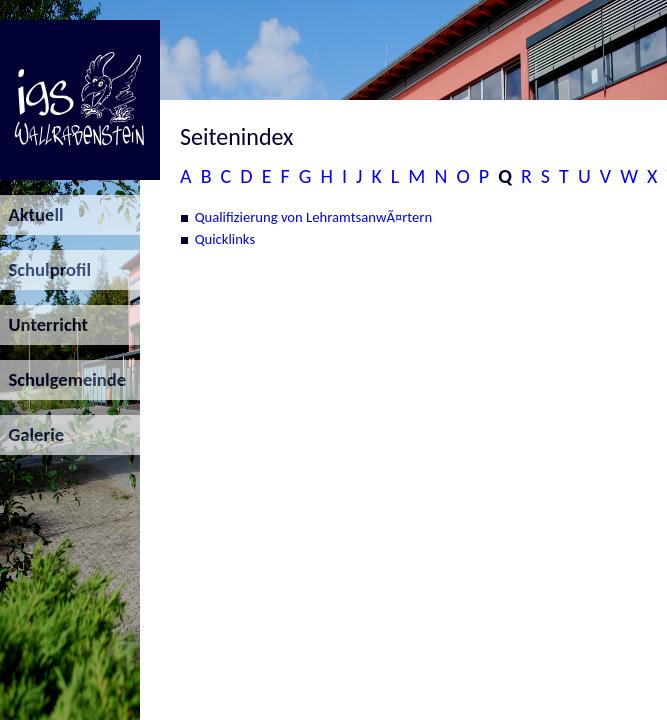 The height and width of the screenshot is (720, 667). What do you see at coordinates (314, 217) in the screenshot?
I see `Qualifizierung von LehramtsanwÃ¤rtern` at bounding box center [314, 217].